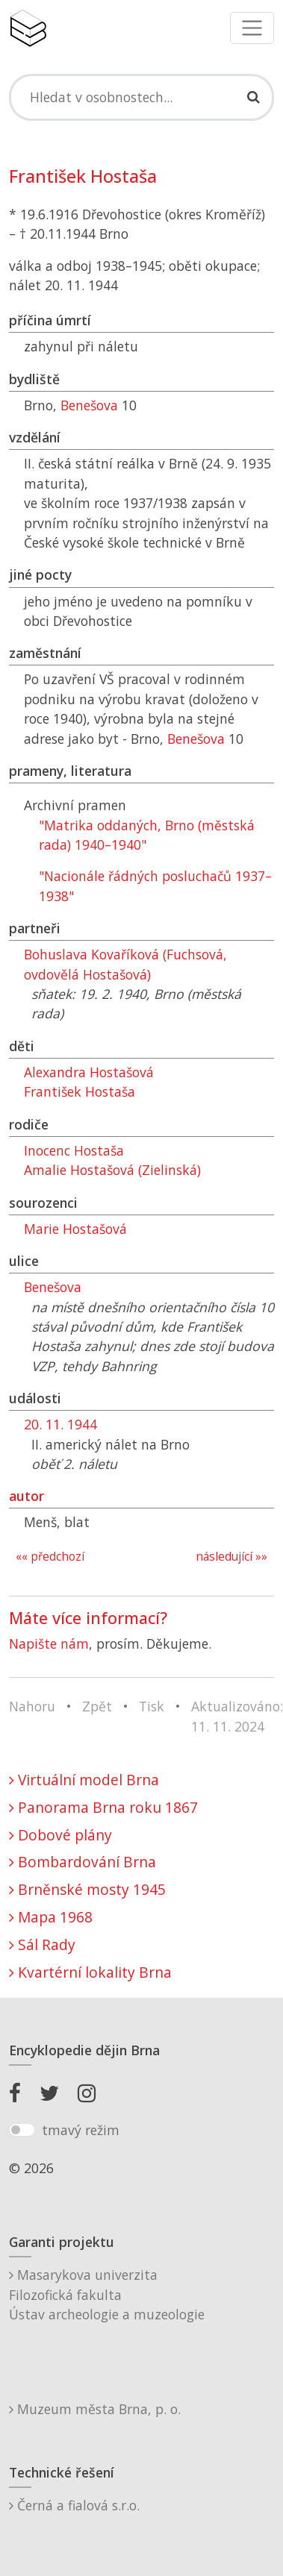  Describe the element at coordinates (89, 1072) in the screenshot. I see `Alexandra Hostašová` at that location.